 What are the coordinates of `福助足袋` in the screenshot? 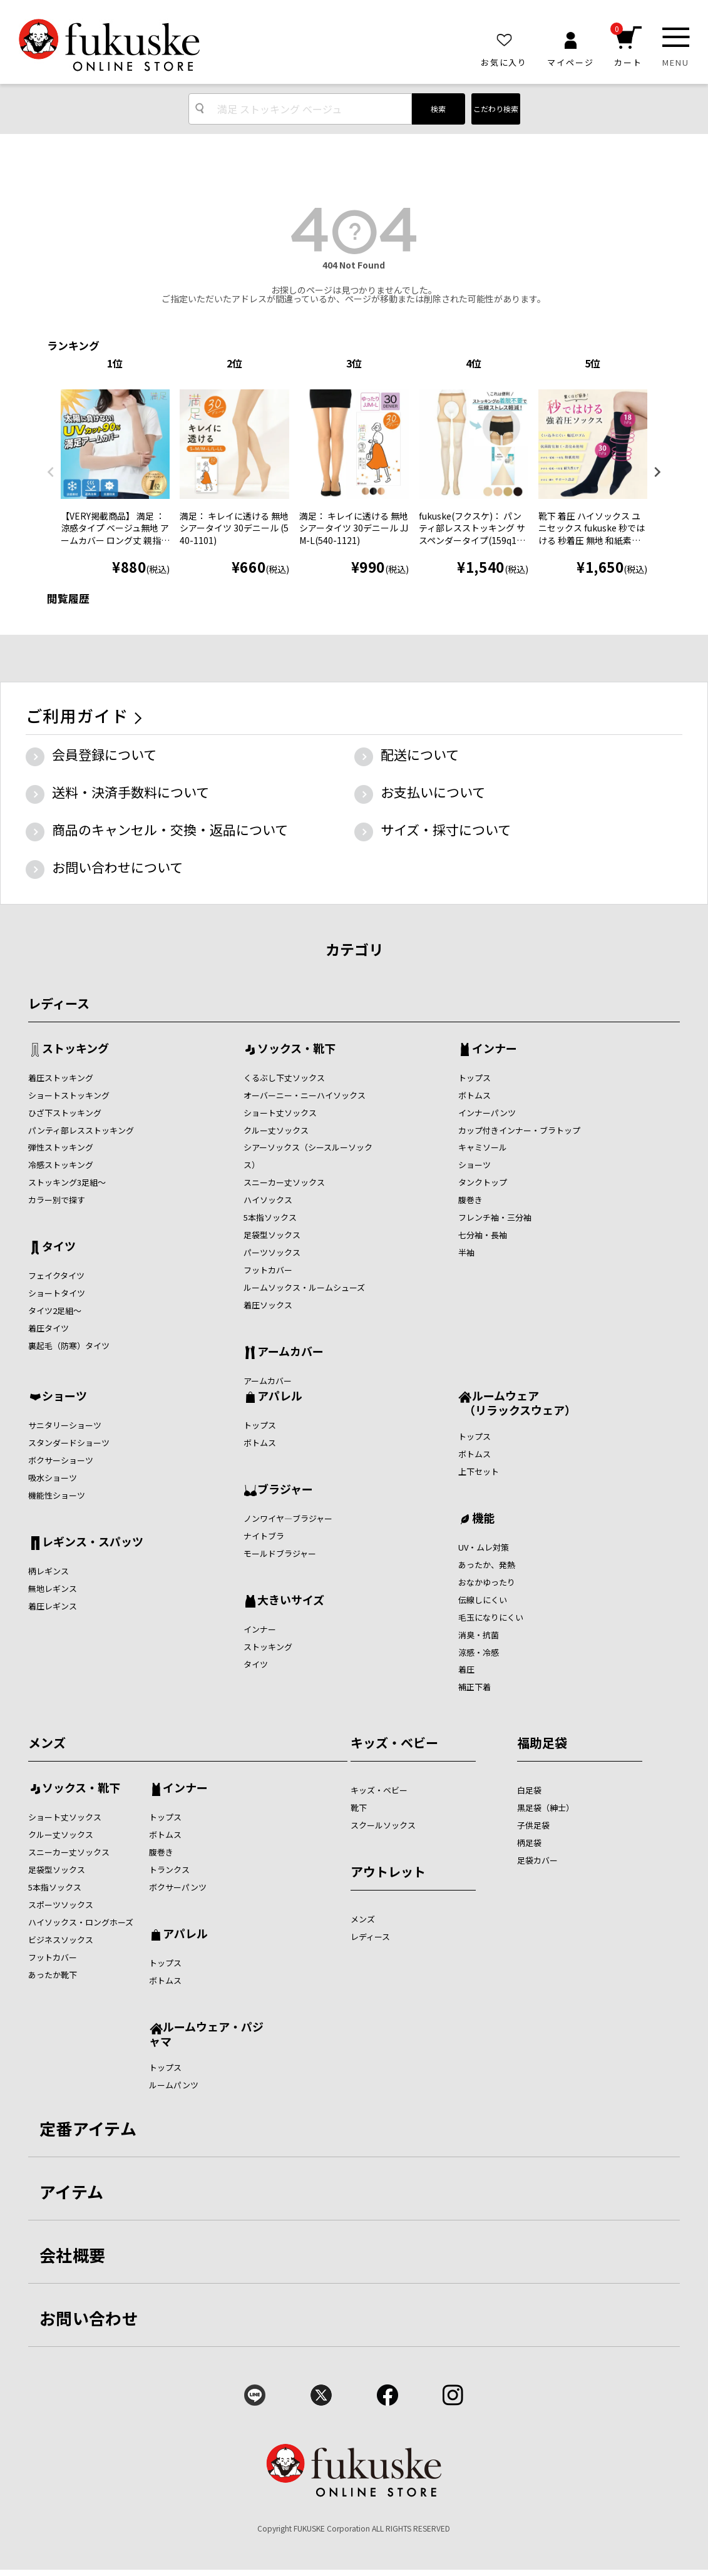 It's located at (542, 1742).